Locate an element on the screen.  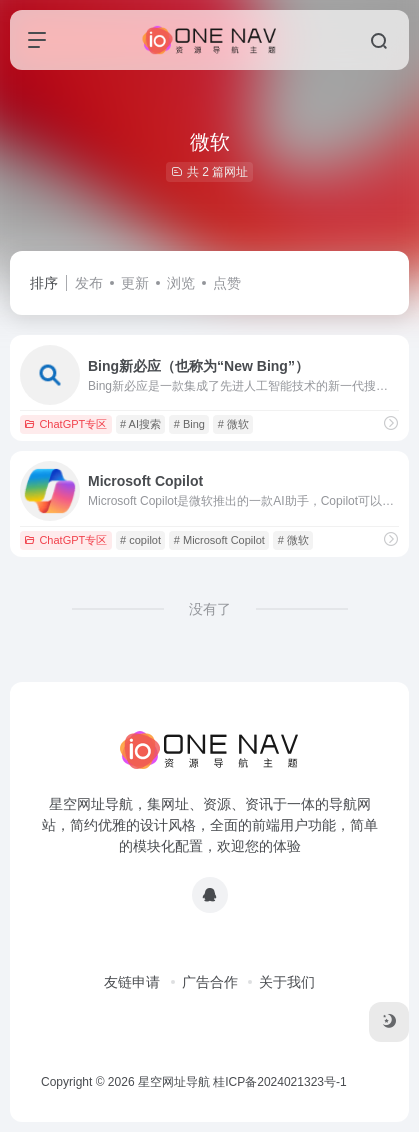
# 微软 is located at coordinates (233, 424).